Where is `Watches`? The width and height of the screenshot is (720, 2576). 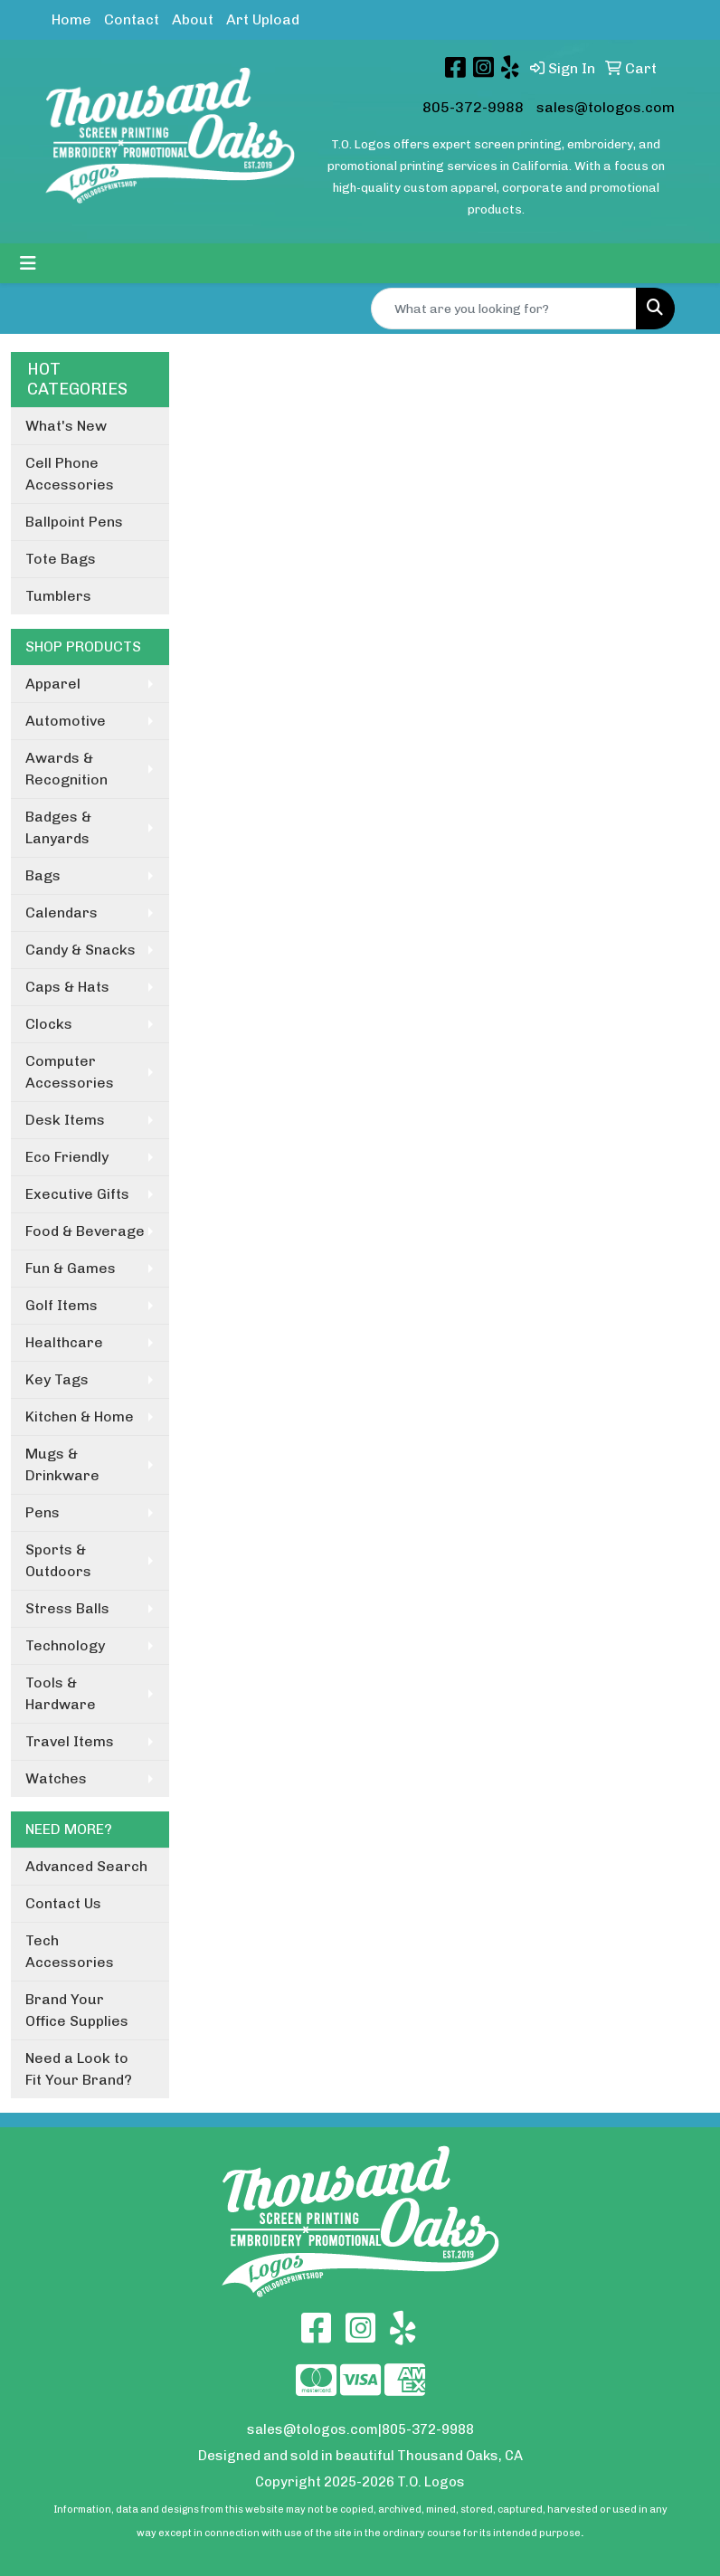
Watches is located at coordinates (56, 1778).